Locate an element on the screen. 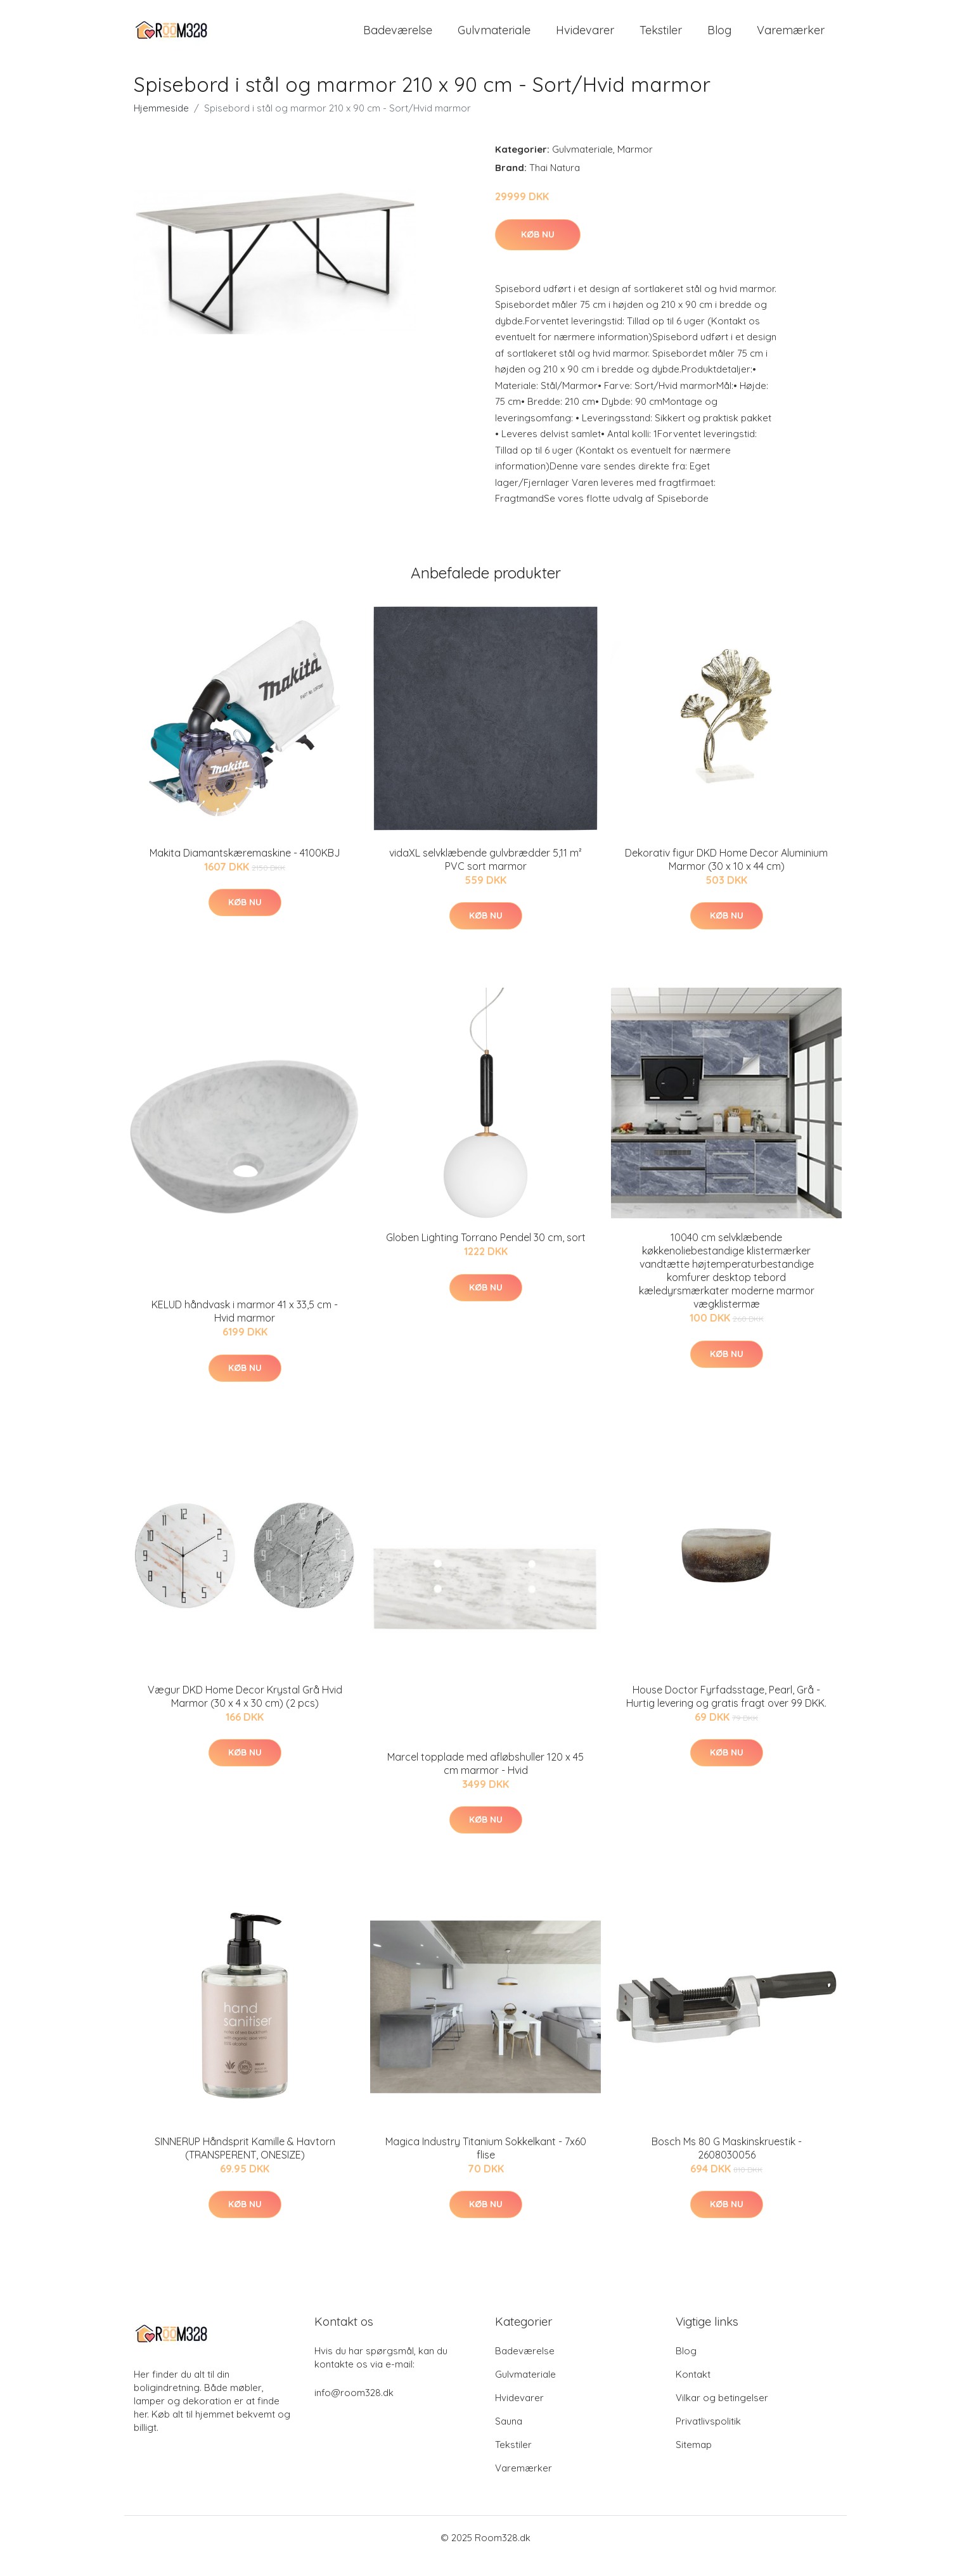 The width and height of the screenshot is (971, 2576). Tekstiler is located at coordinates (661, 37).